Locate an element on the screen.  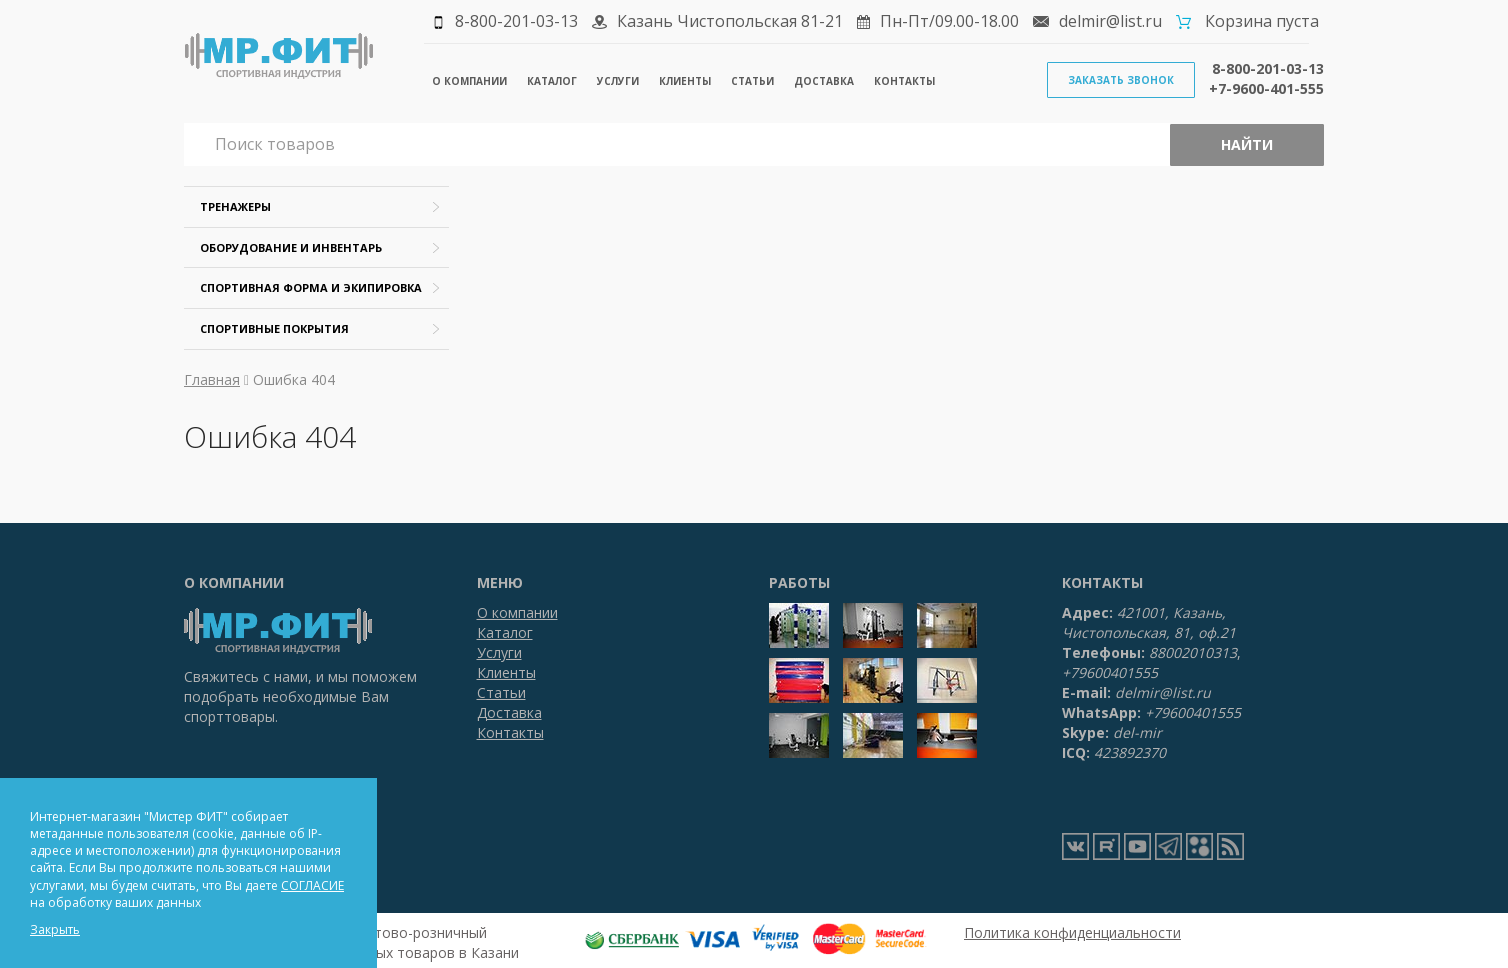
Найти is located at coordinates (1247, 144).